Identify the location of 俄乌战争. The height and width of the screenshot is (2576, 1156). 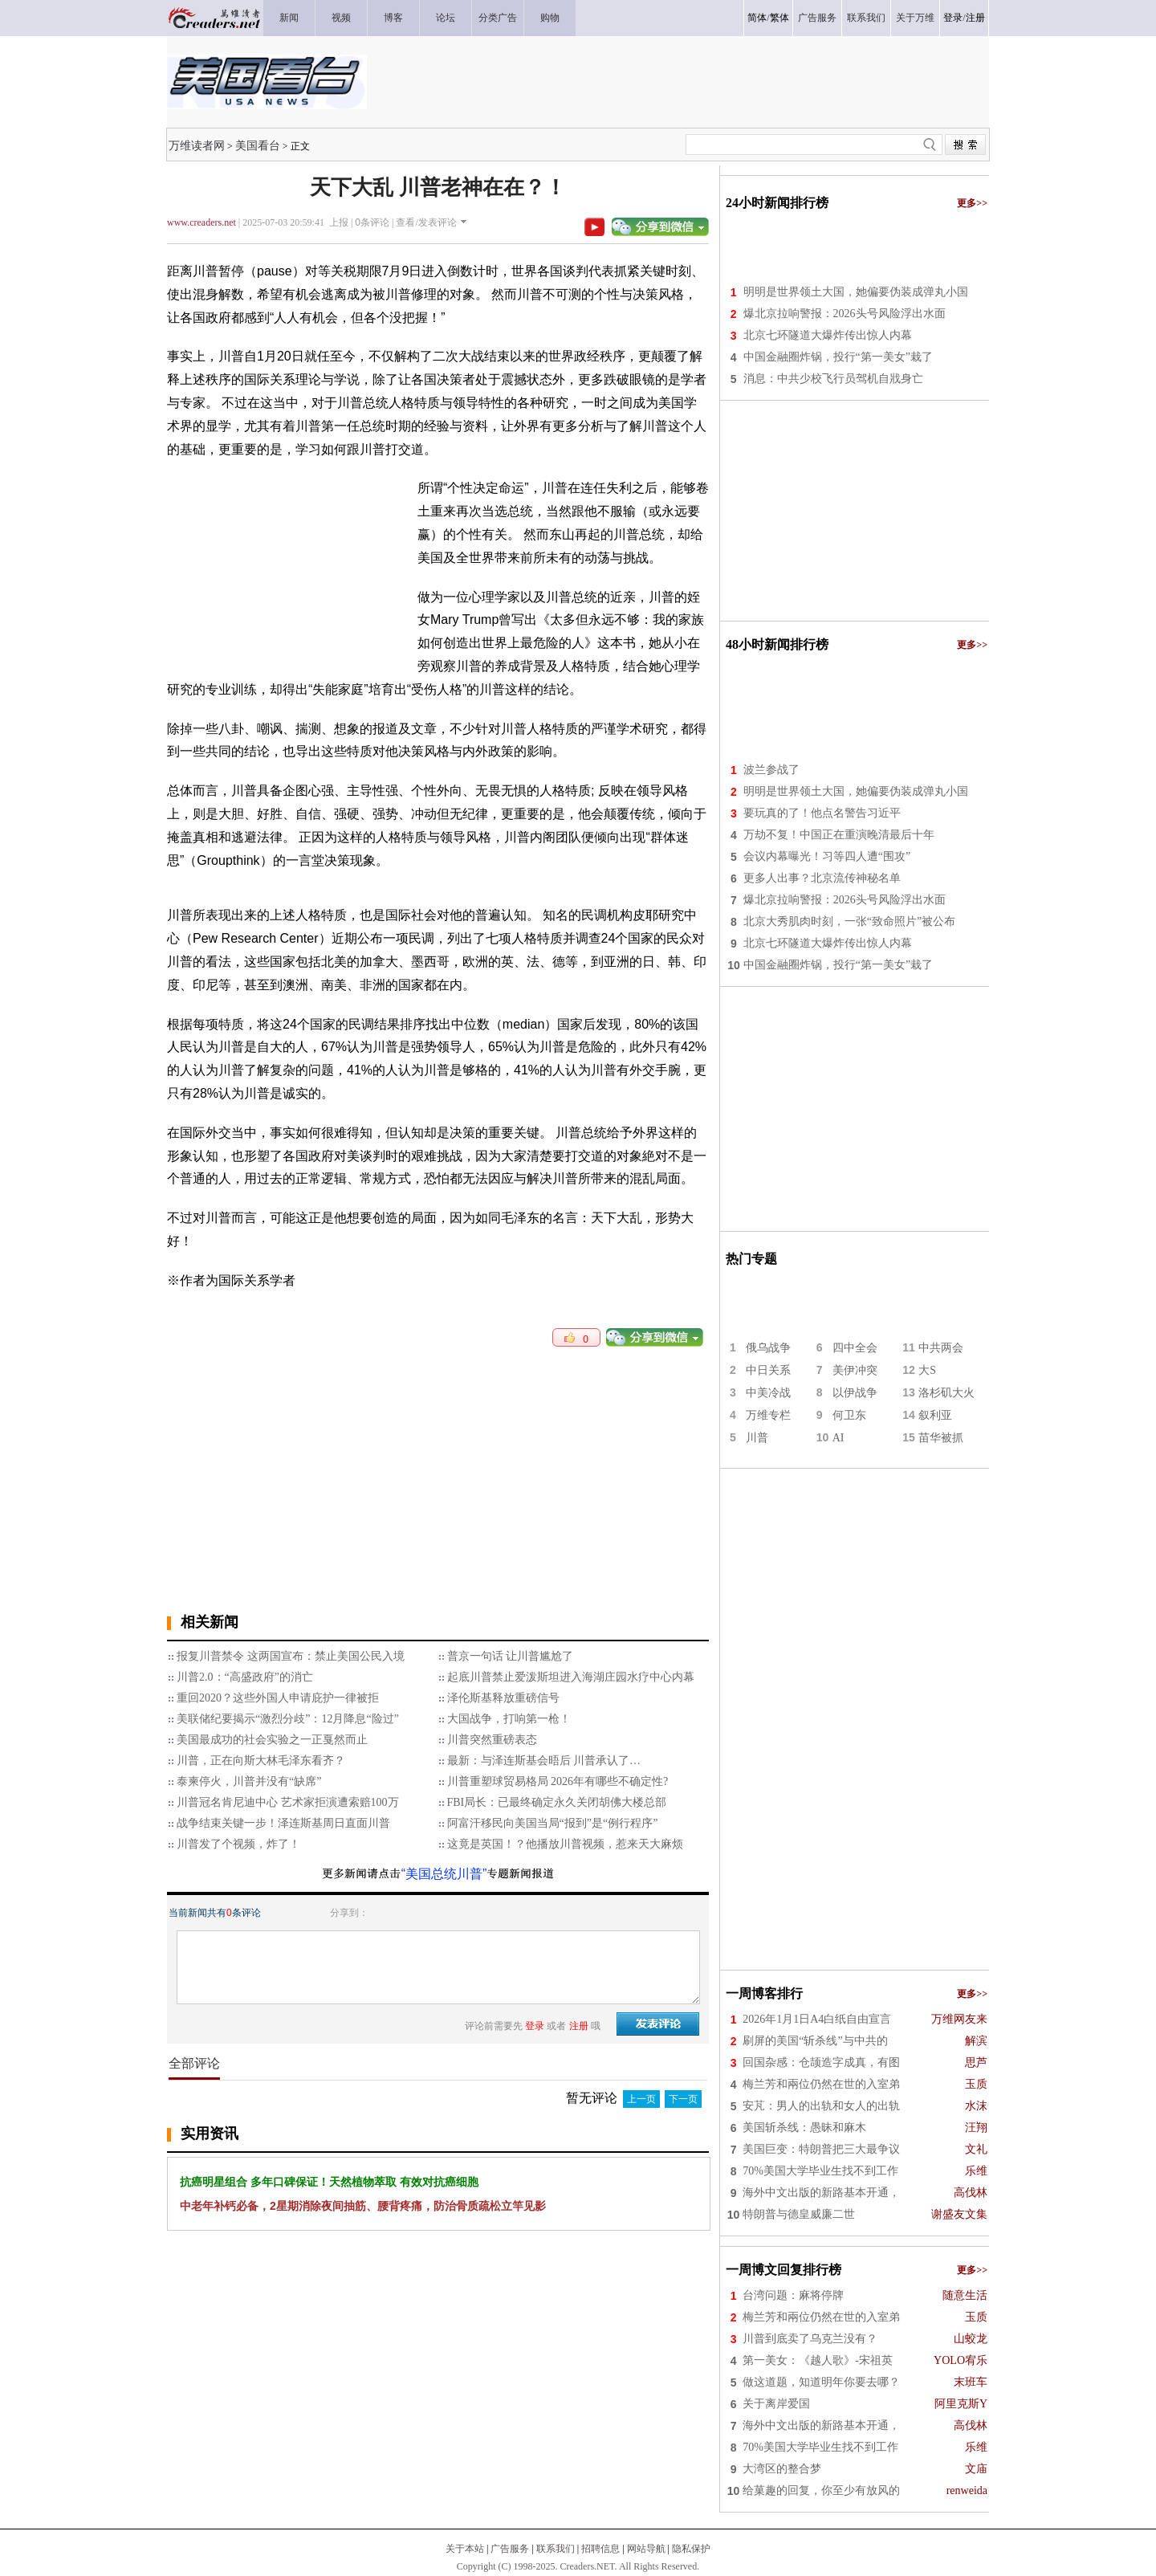
(768, 1348).